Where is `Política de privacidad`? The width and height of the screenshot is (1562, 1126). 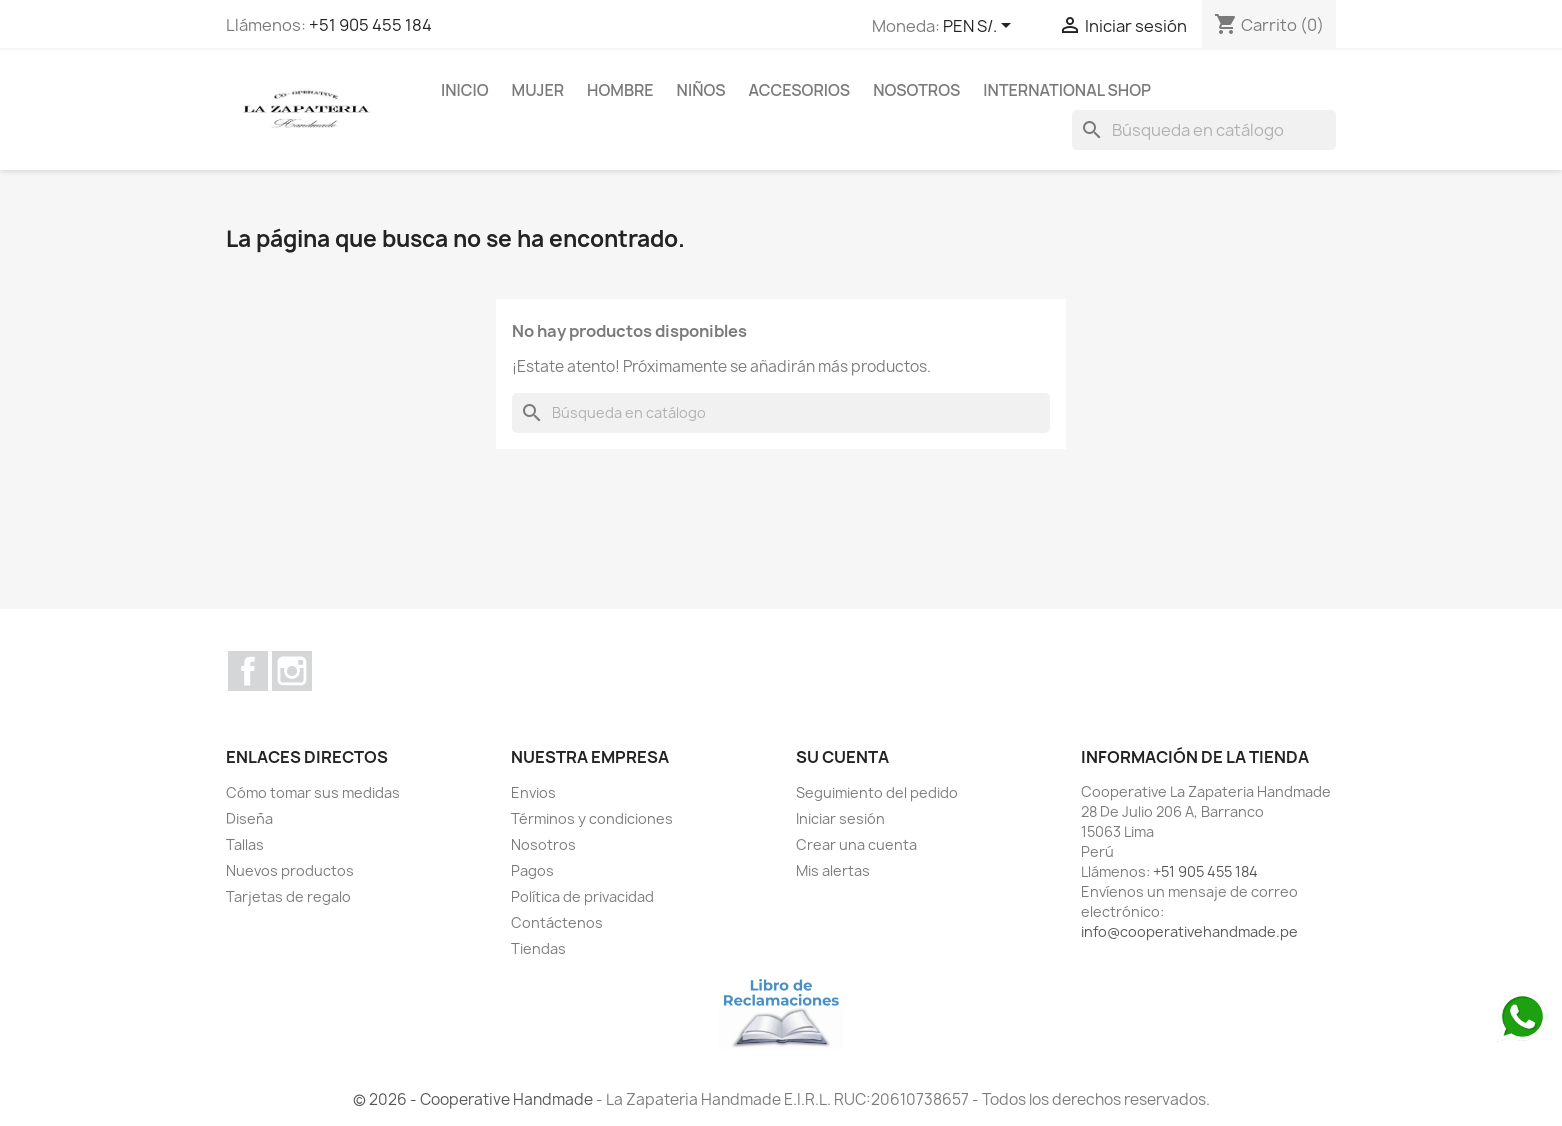 Política de privacidad is located at coordinates (582, 896).